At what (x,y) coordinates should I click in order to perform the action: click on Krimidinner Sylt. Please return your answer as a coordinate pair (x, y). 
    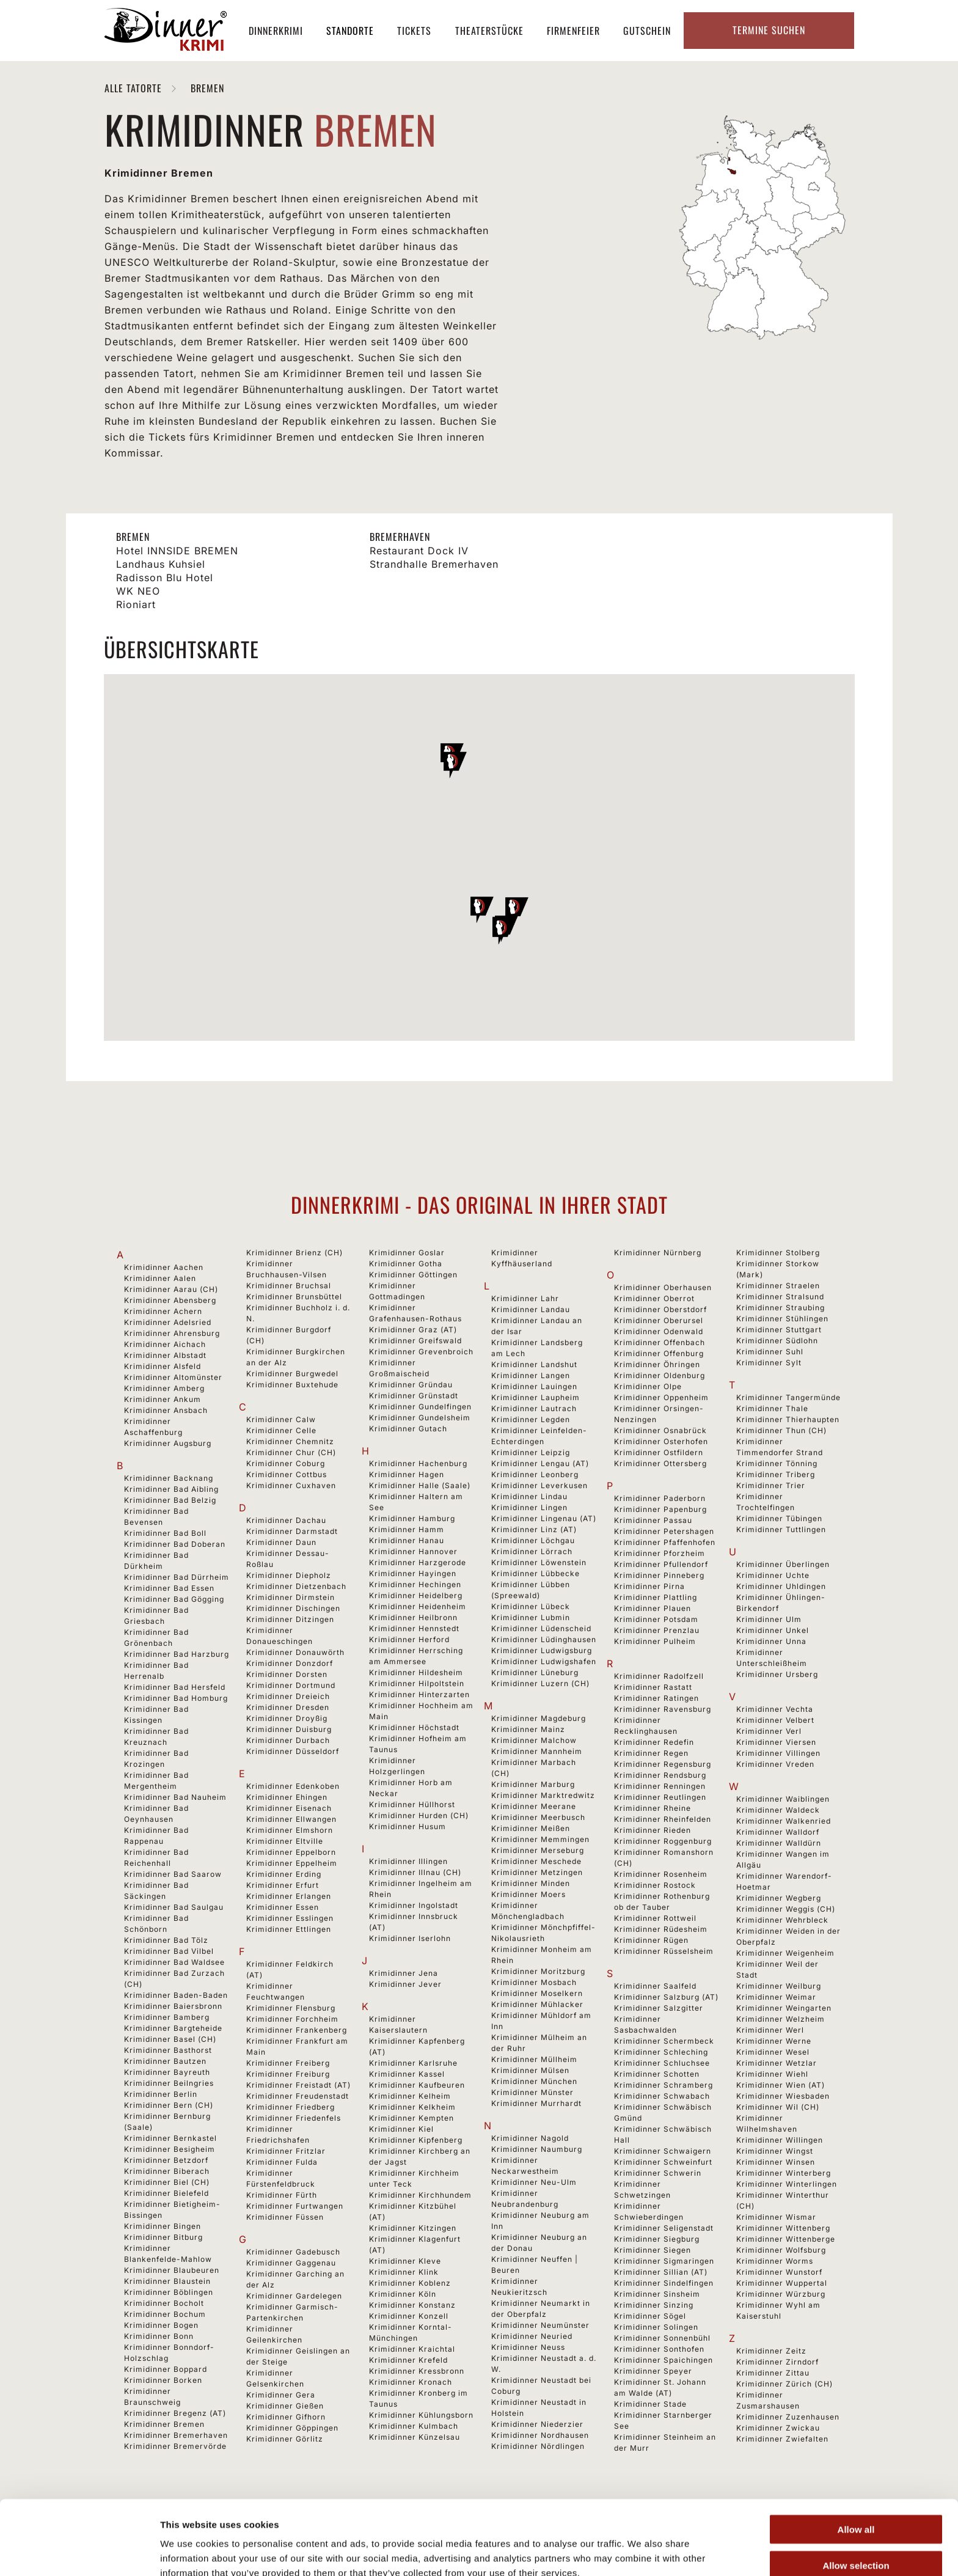
    Looking at the image, I should click on (769, 1362).